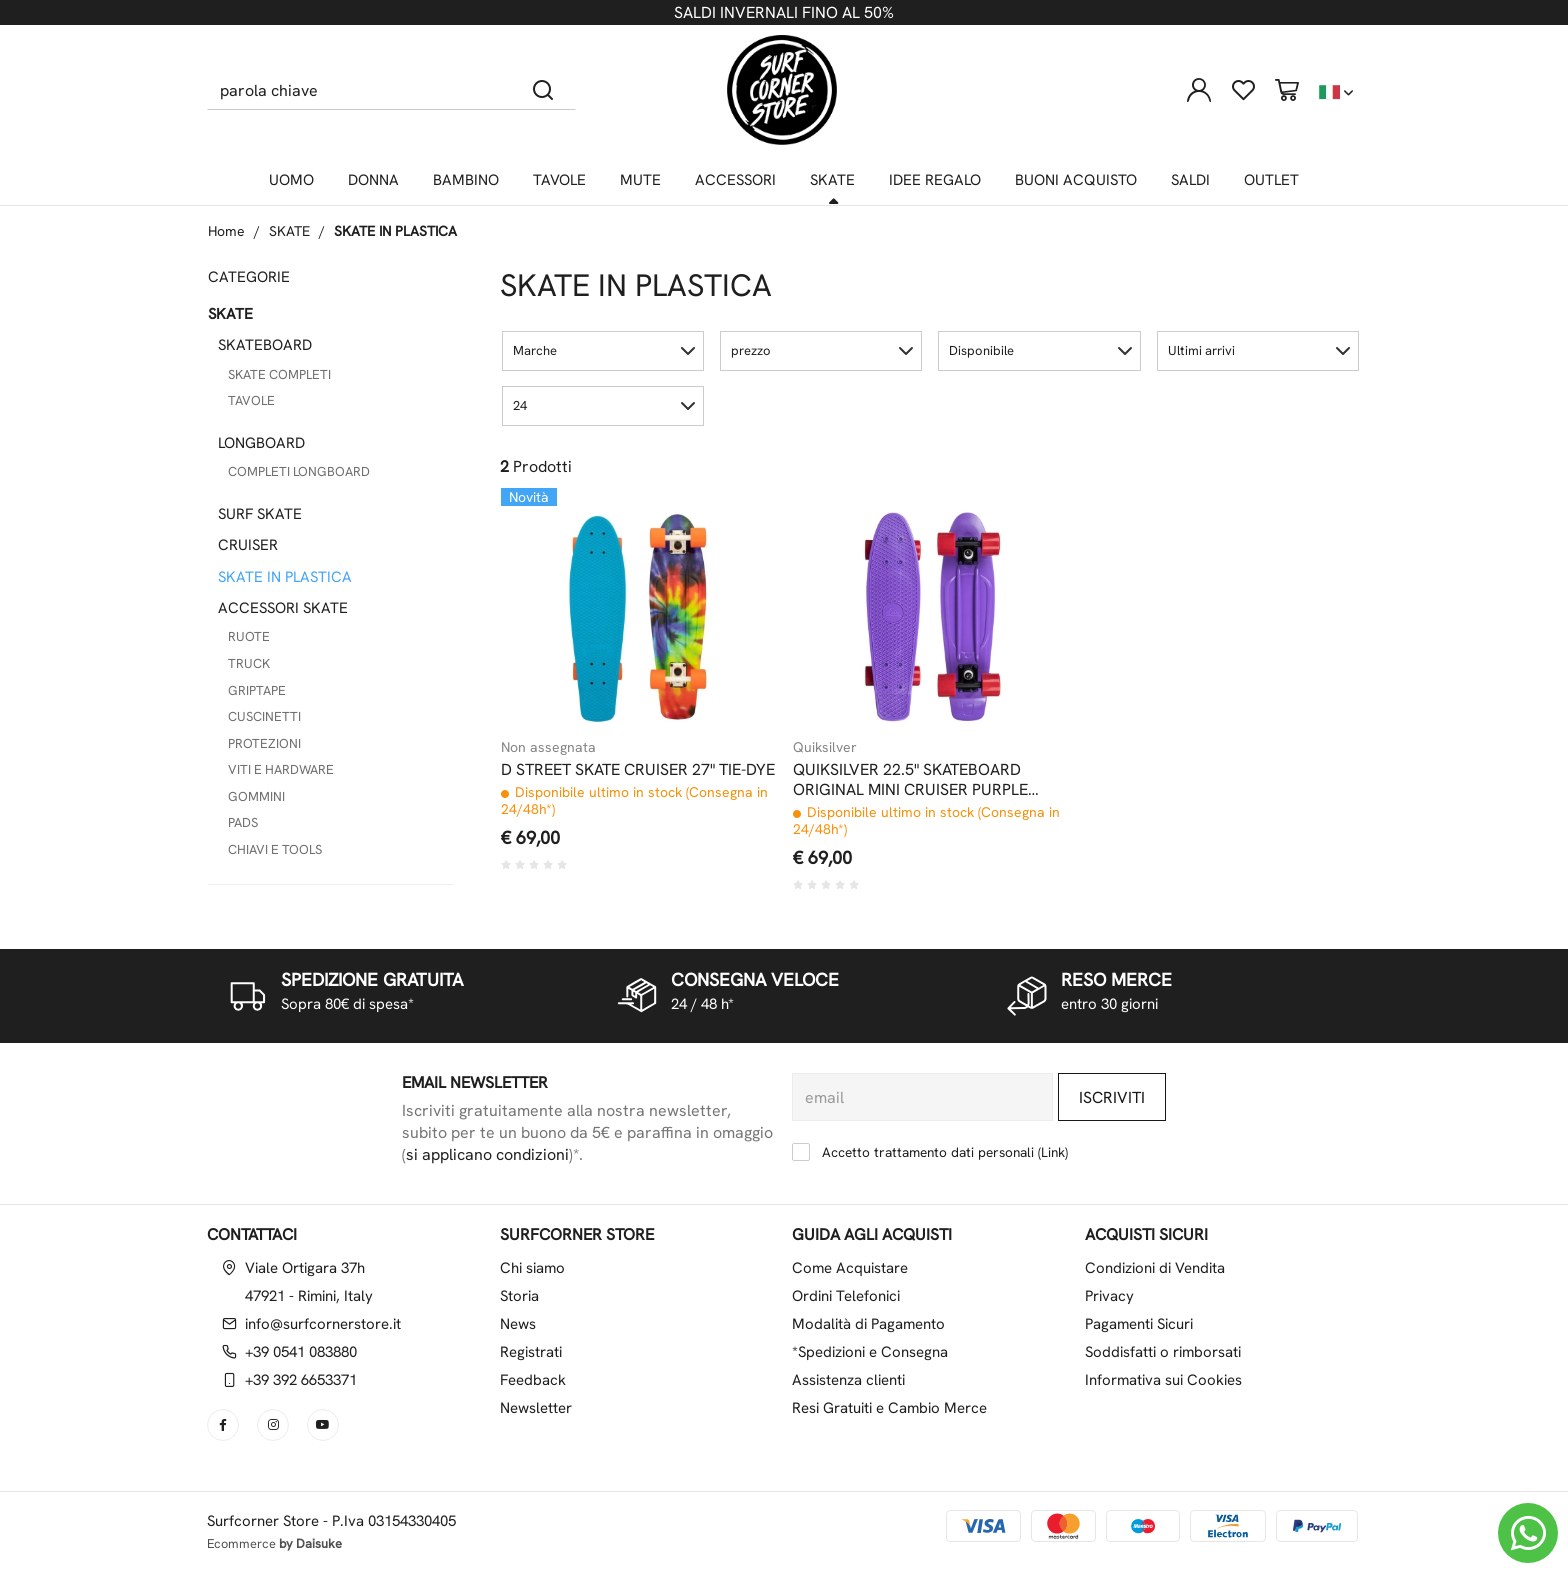  I want to click on Resi Gratuiti e Cambio Merce, so click(889, 1408).